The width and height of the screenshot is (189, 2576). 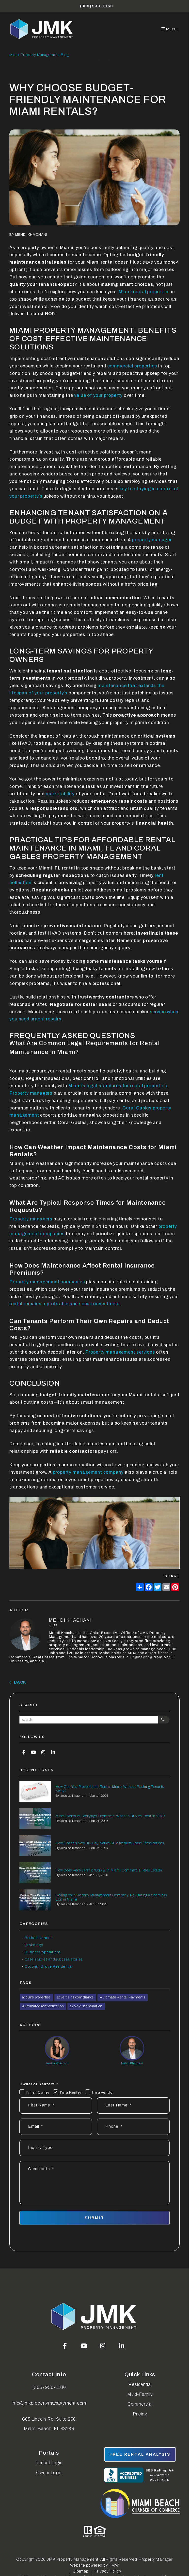 I want to click on rental remains a profitable and secure investment, so click(x=64, y=1303).